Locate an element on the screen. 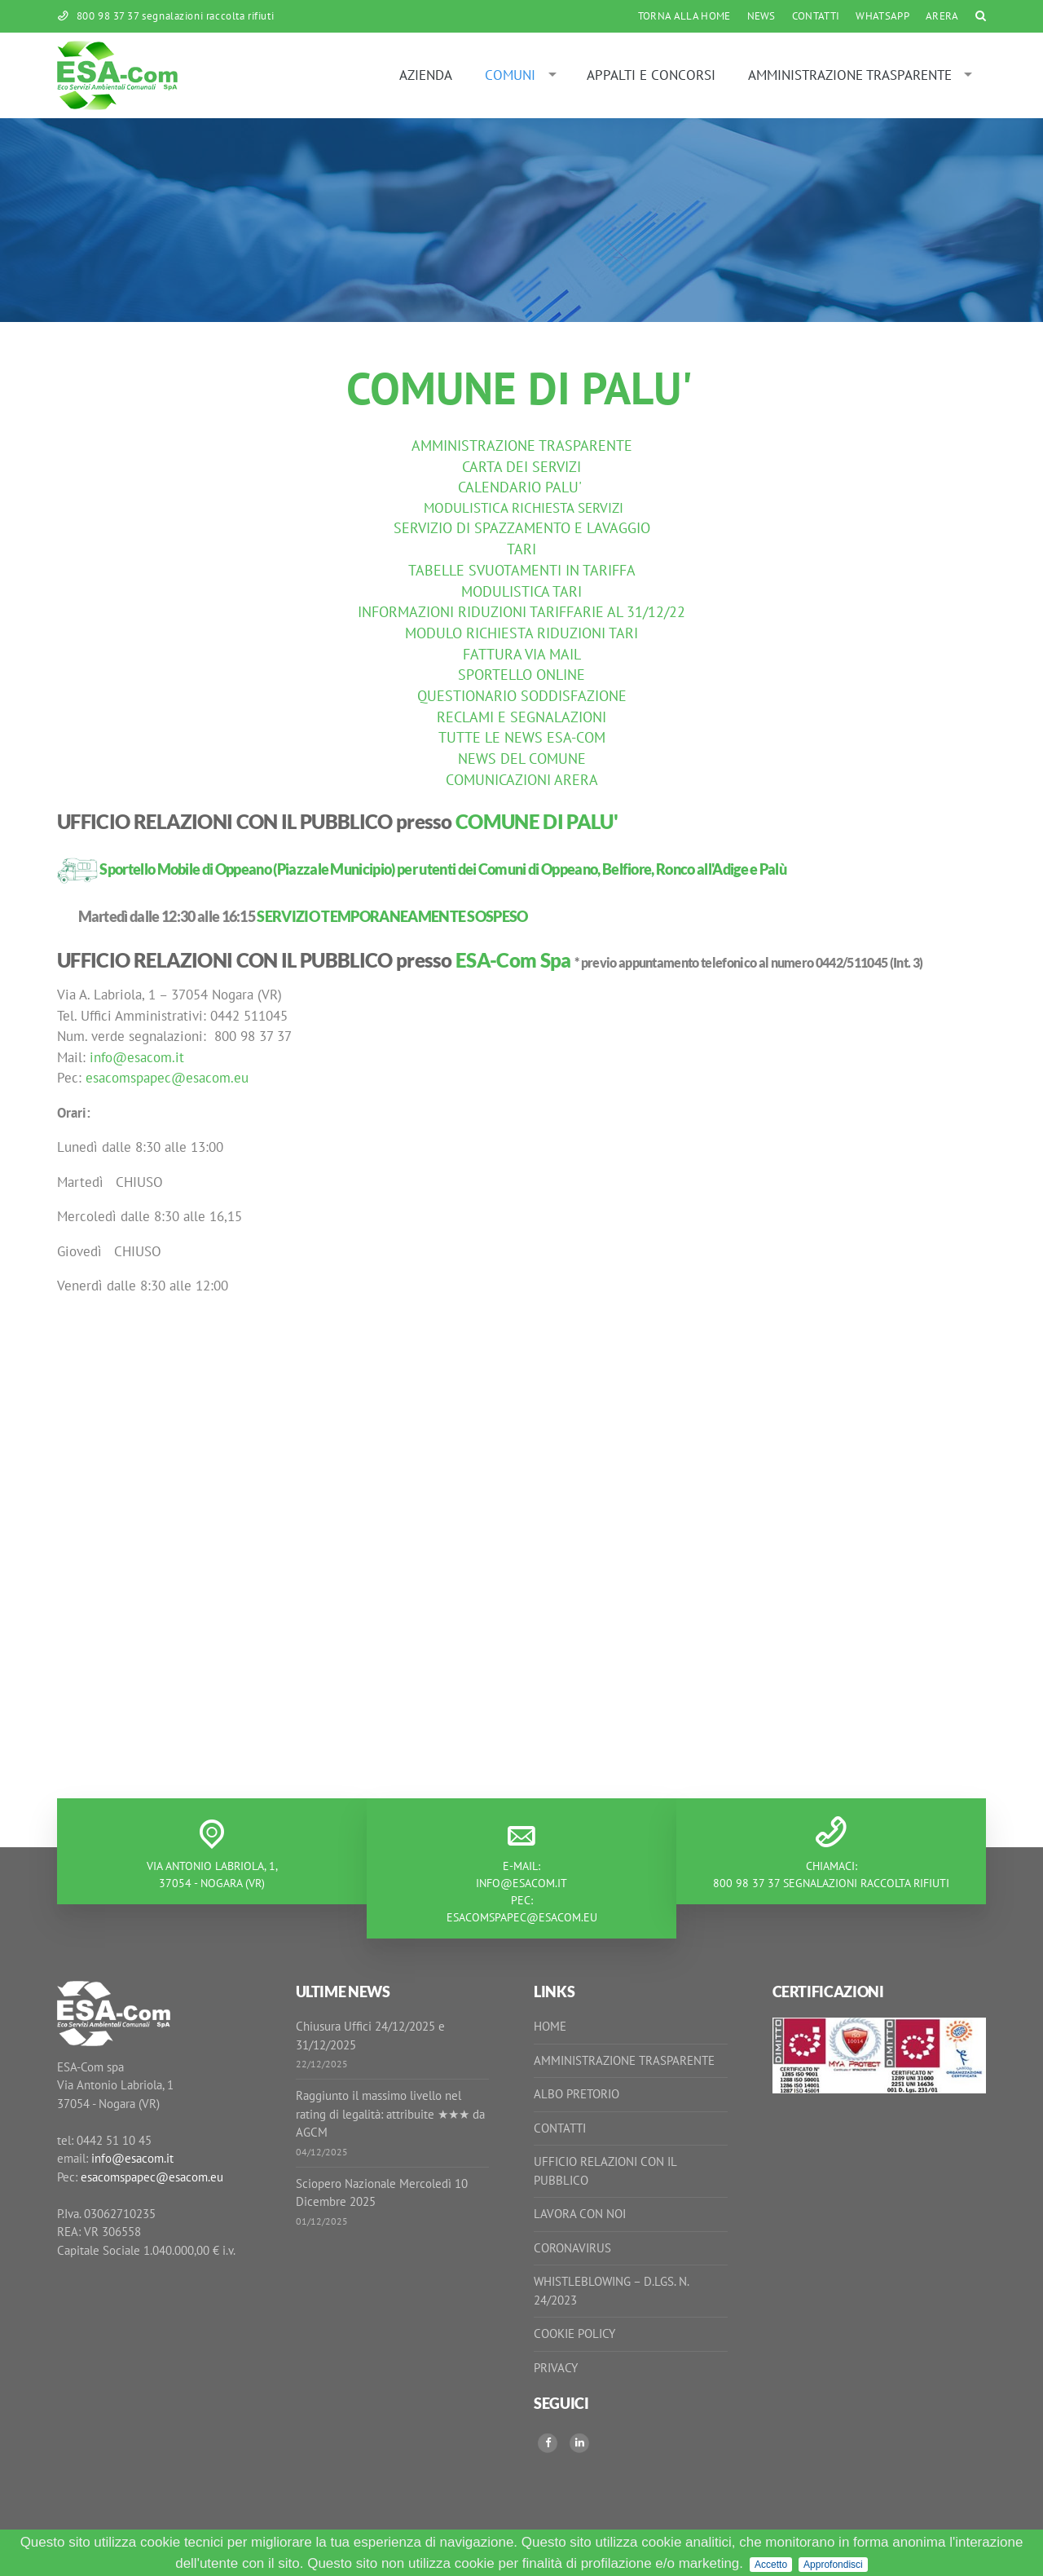 The width and height of the screenshot is (1043, 2576). SERVIZIO DI SPAZZAMENTO E LAVAGGIO is located at coordinates (522, 527).